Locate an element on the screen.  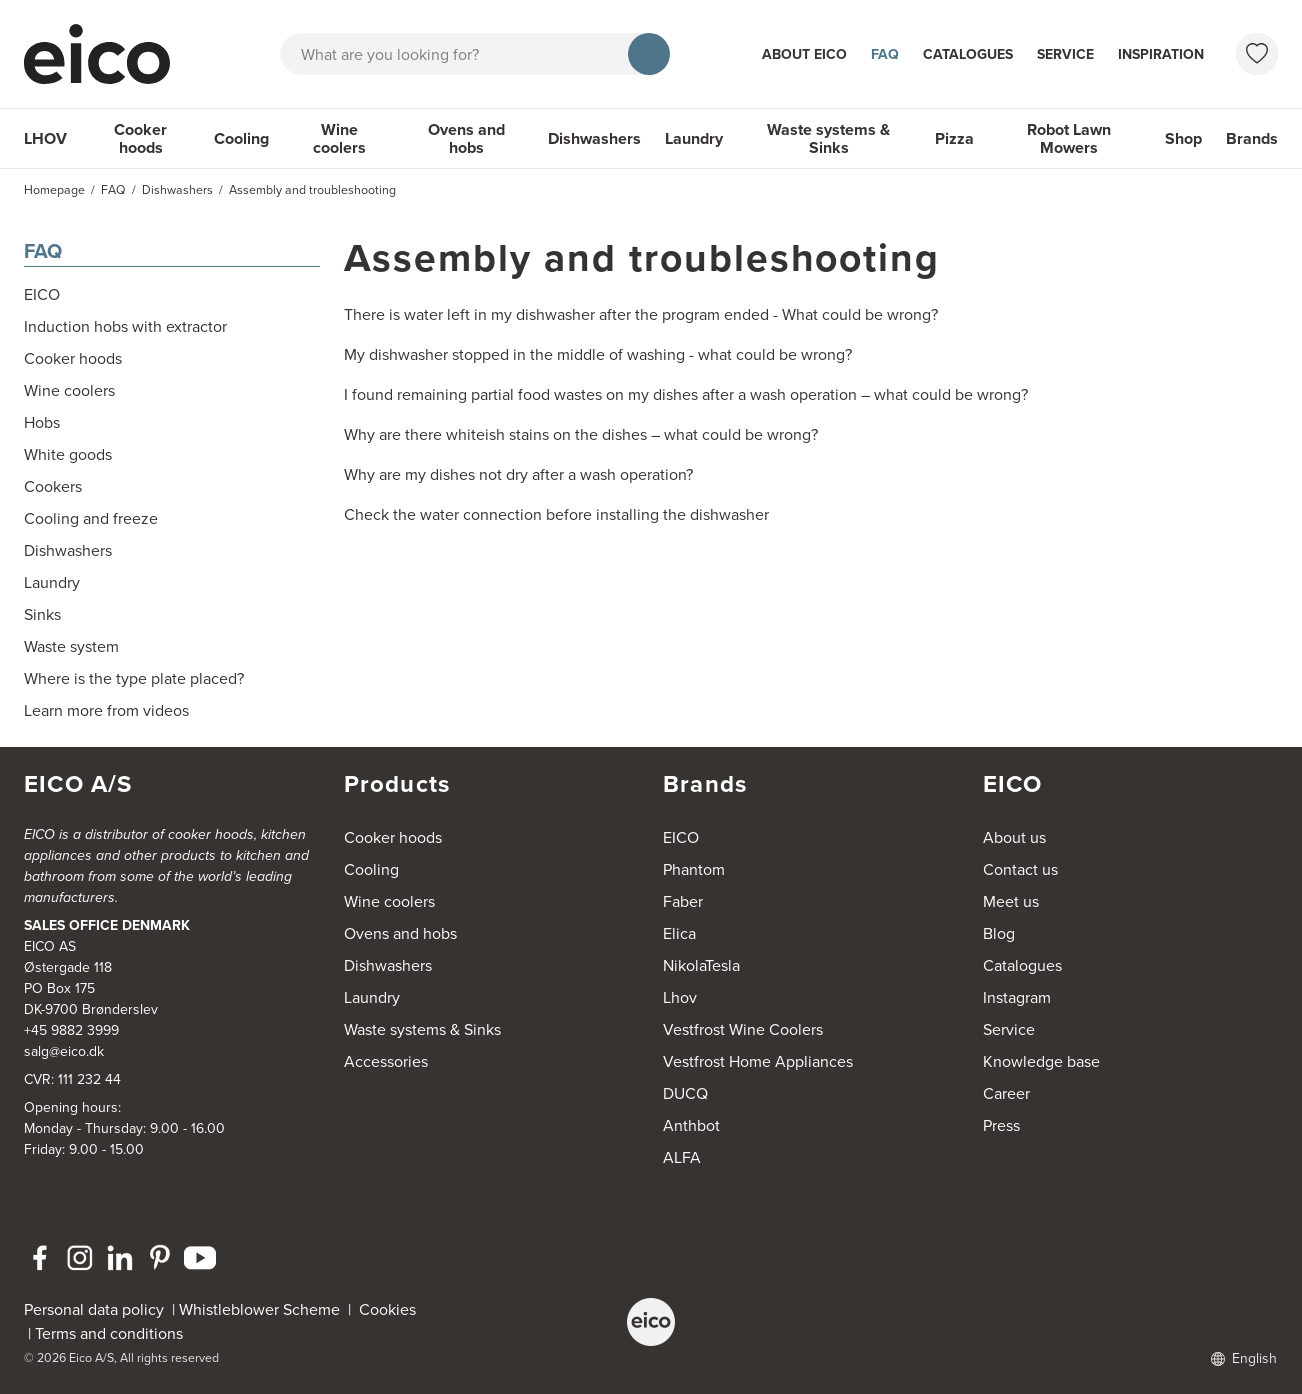
Knowledge base is located at coordinates (1041, 1061).